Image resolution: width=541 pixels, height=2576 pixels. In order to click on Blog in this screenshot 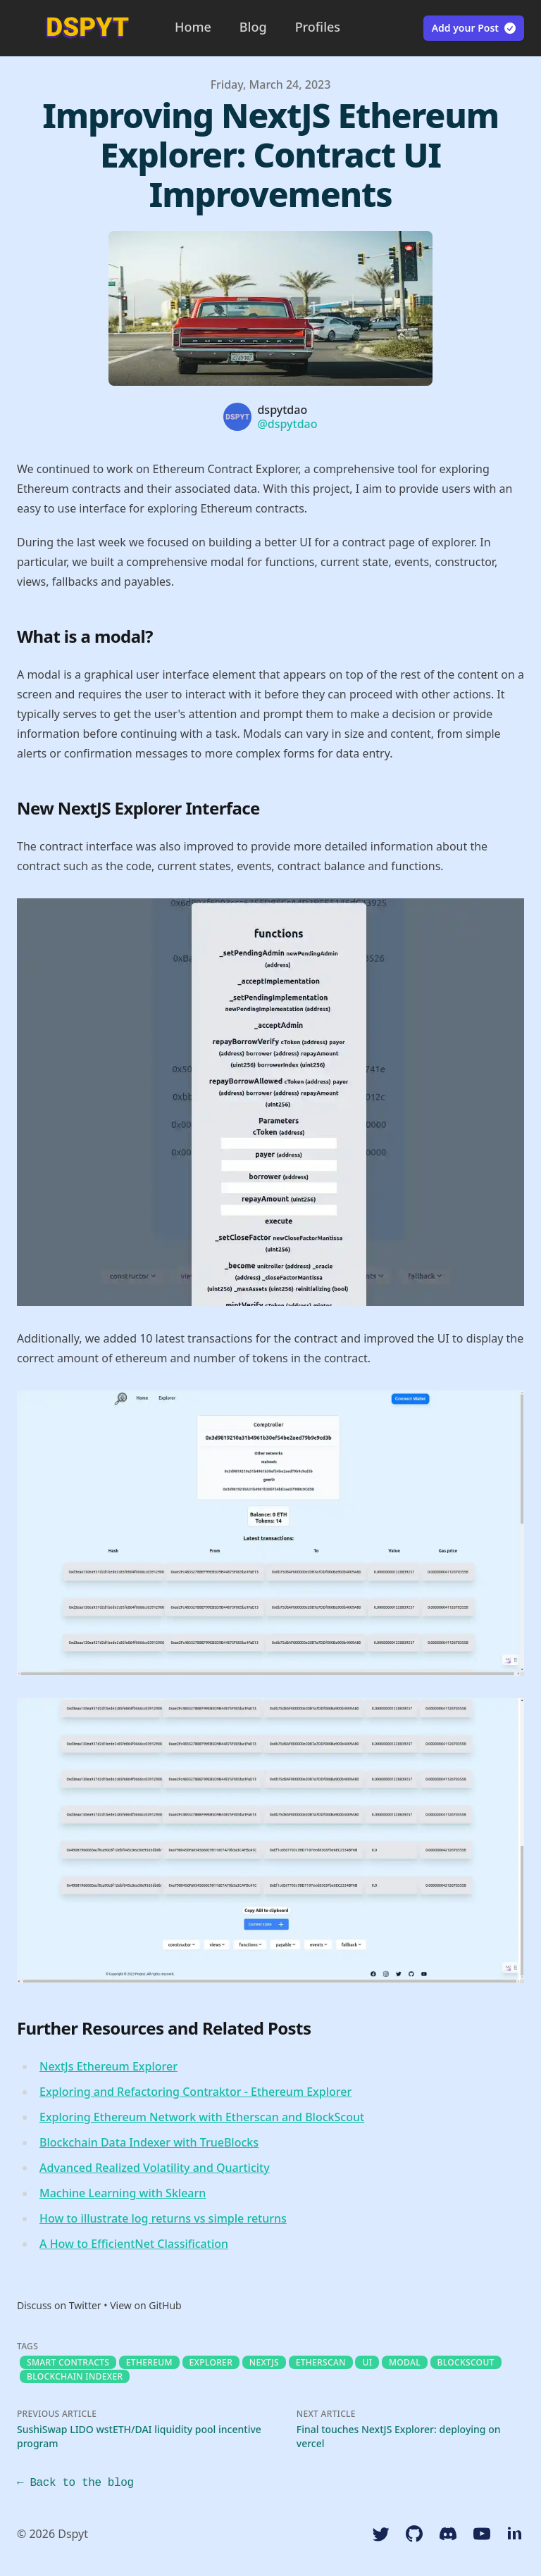, I will do `click(253, 26)`.